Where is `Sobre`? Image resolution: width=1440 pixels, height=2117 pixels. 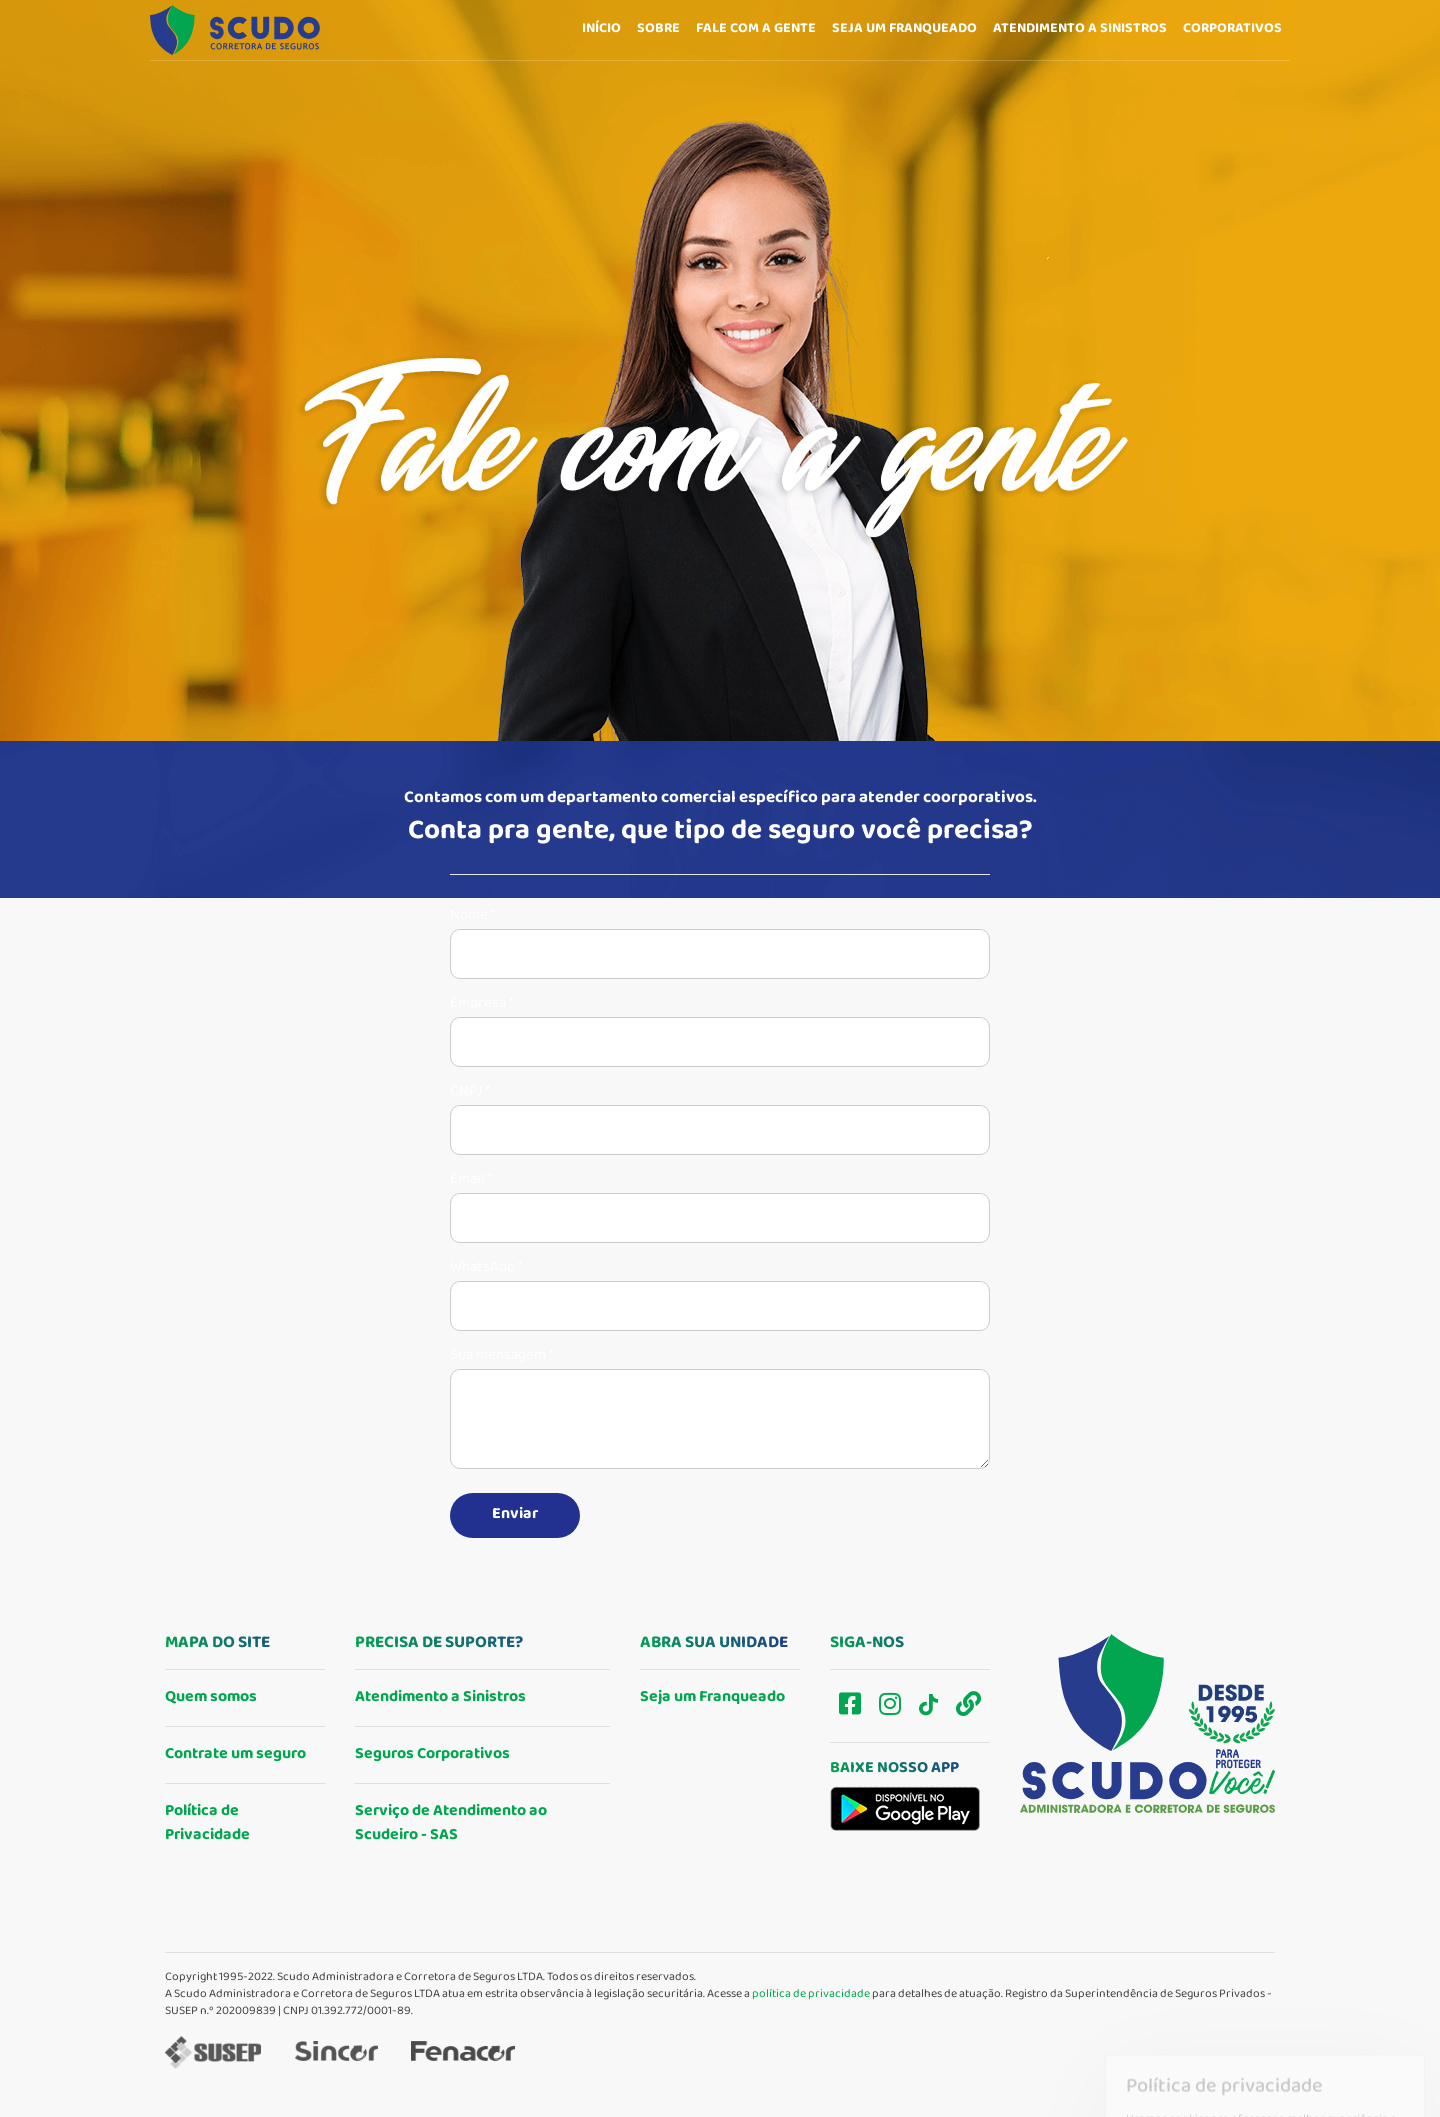
Sobre is located at coordinates (658, 29).